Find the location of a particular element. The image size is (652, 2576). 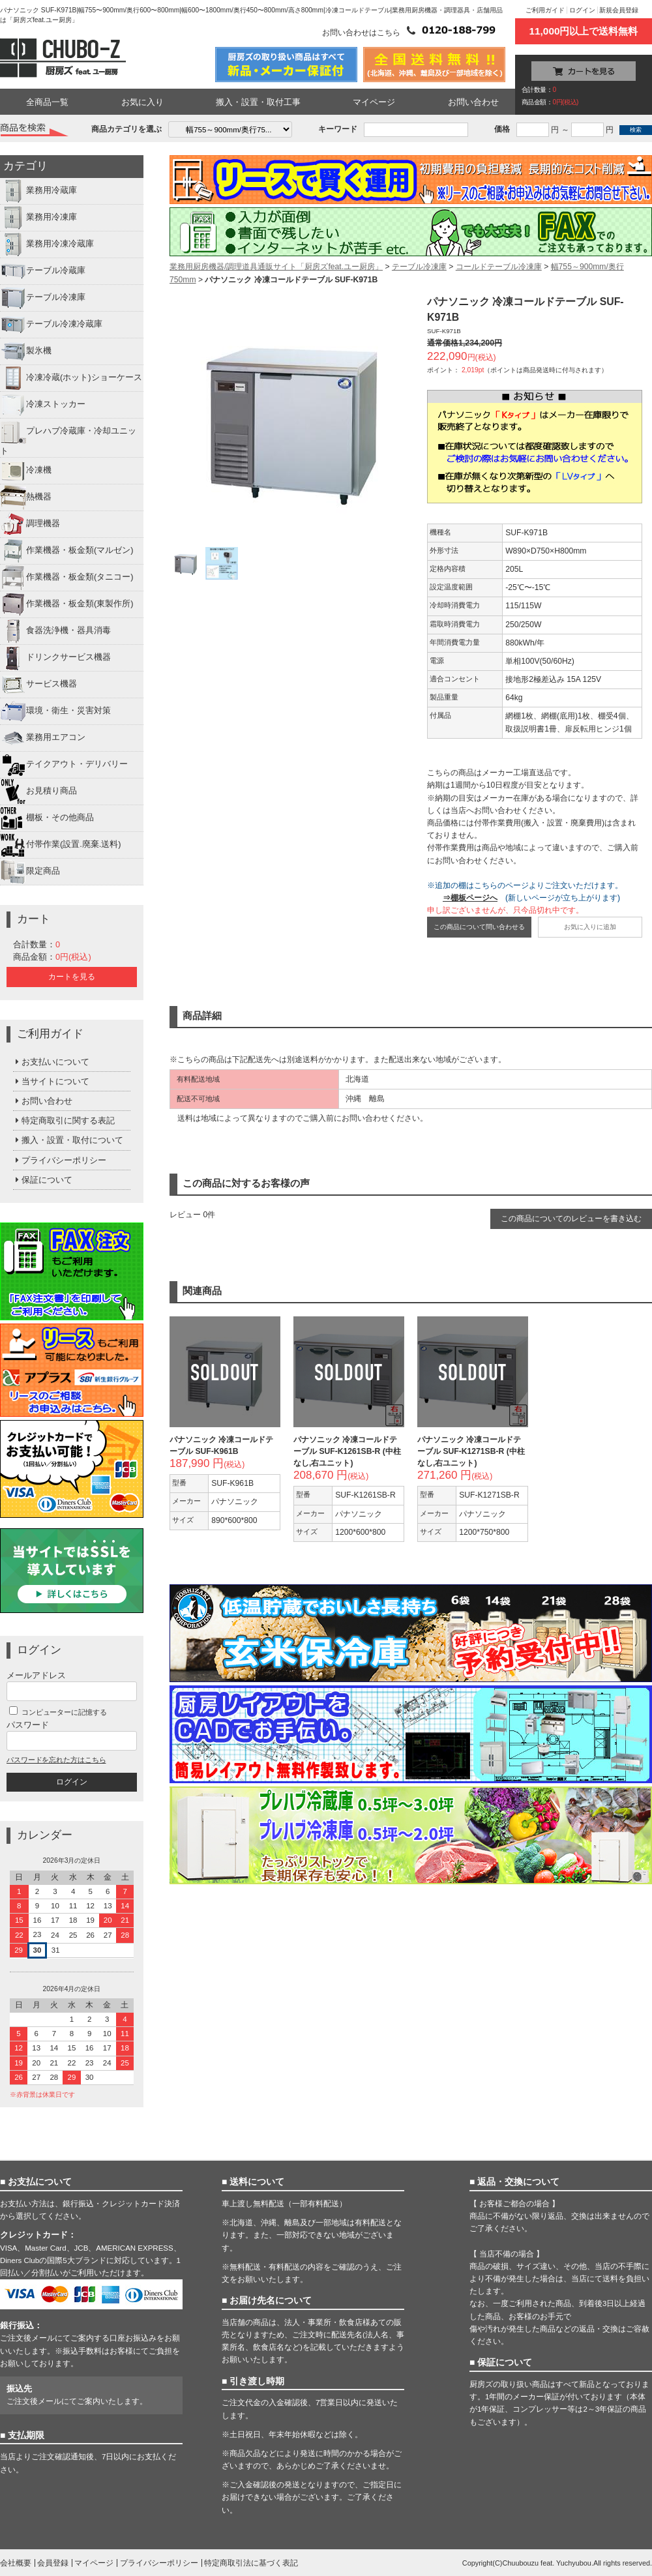

ドリンクサービス機器 is located at coordinates (55, 658).